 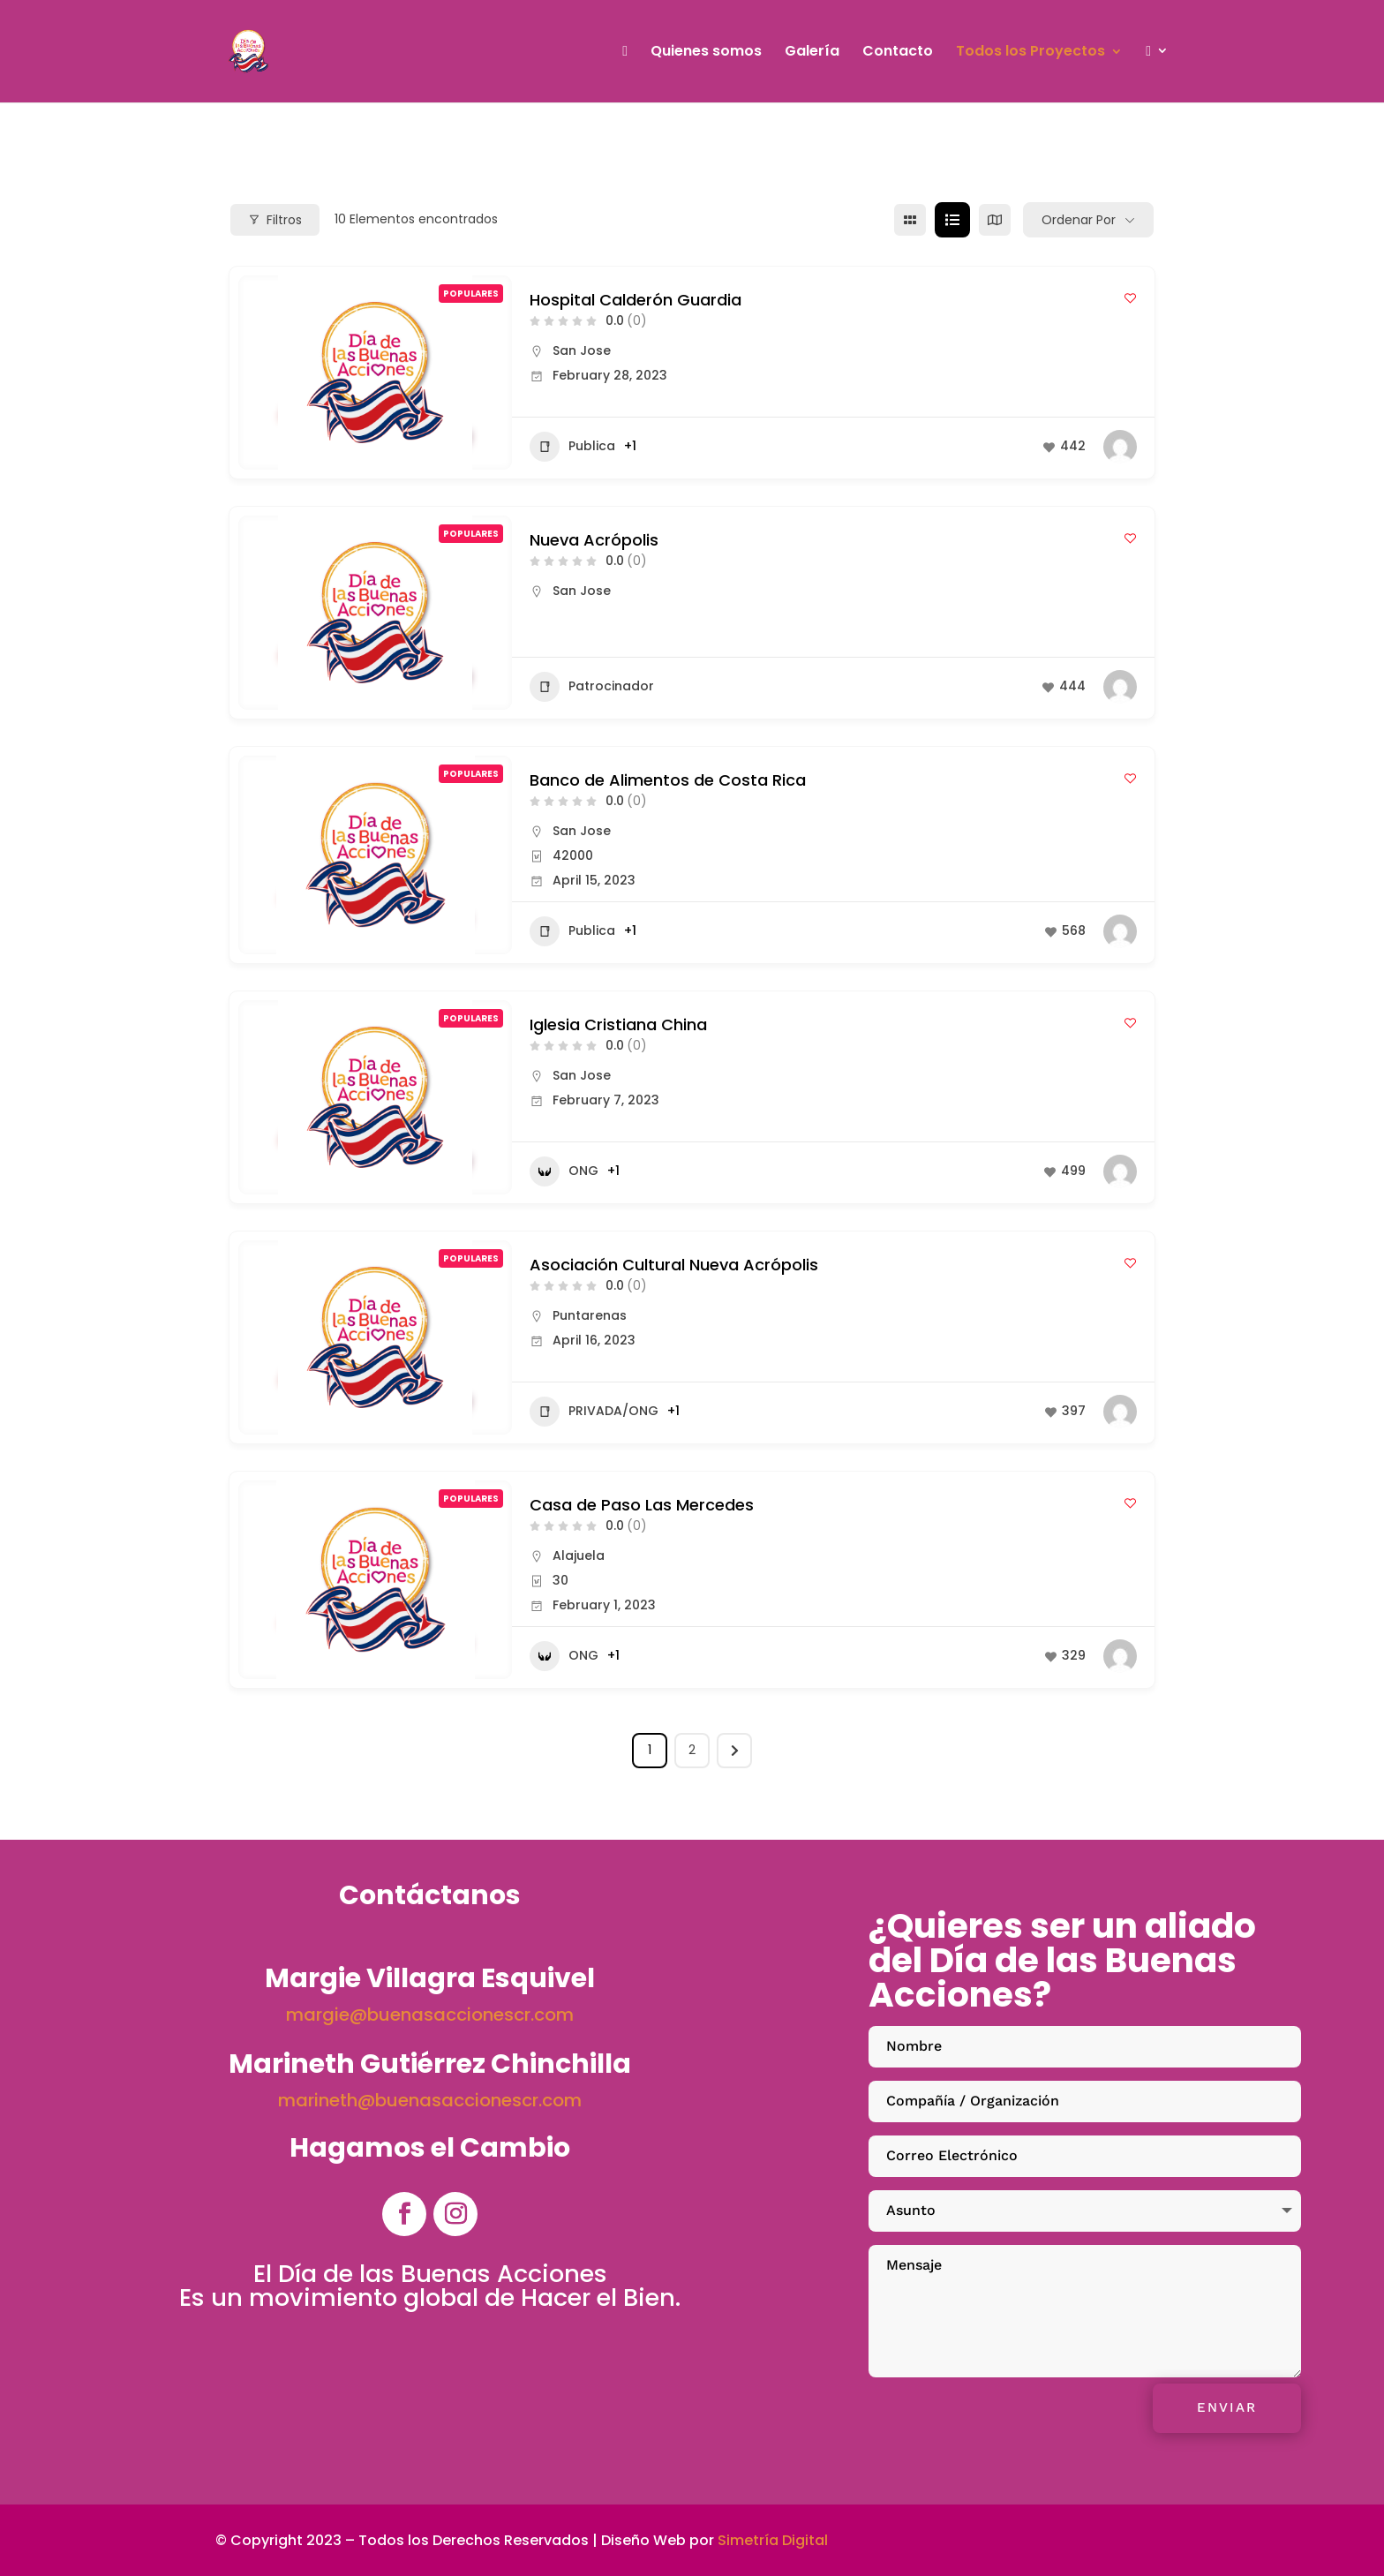 What do you see at coordinates (773, 2540) in the screenshot?
I see `Simetría Digital` at bounding box center [773, 2540].